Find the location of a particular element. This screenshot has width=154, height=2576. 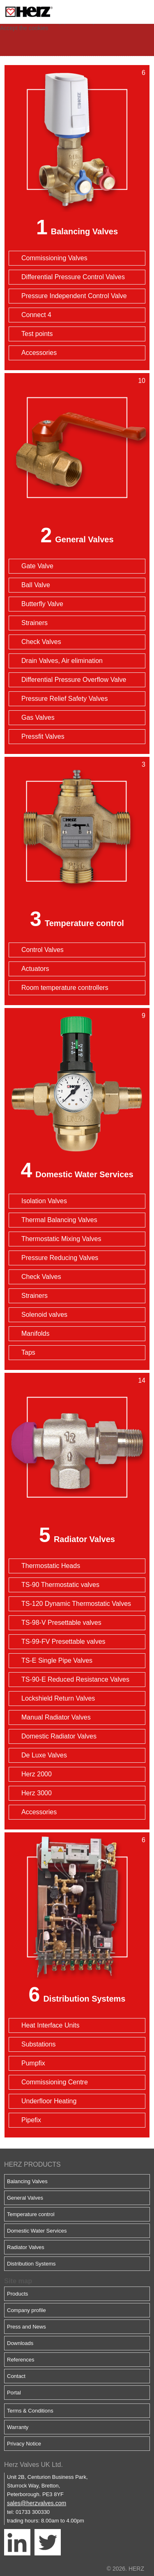

Underfloor Heating is located at coordinates (48, 2101).